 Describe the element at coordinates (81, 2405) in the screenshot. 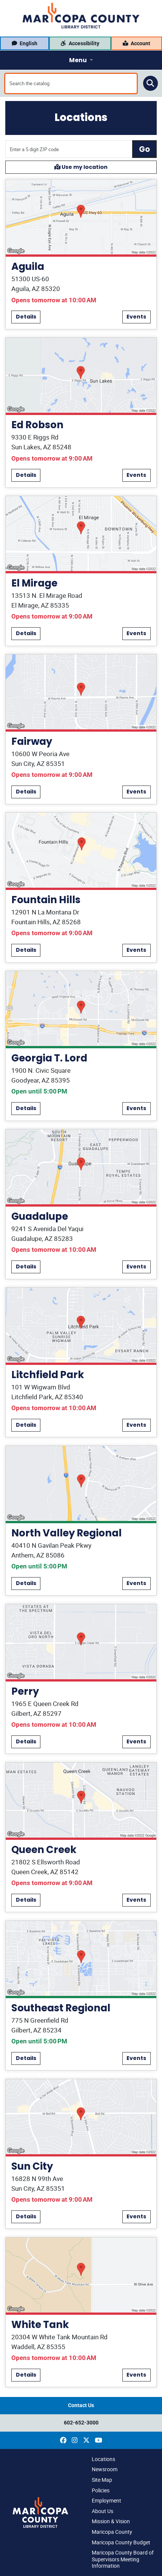

I see `Contact Us` at that location.